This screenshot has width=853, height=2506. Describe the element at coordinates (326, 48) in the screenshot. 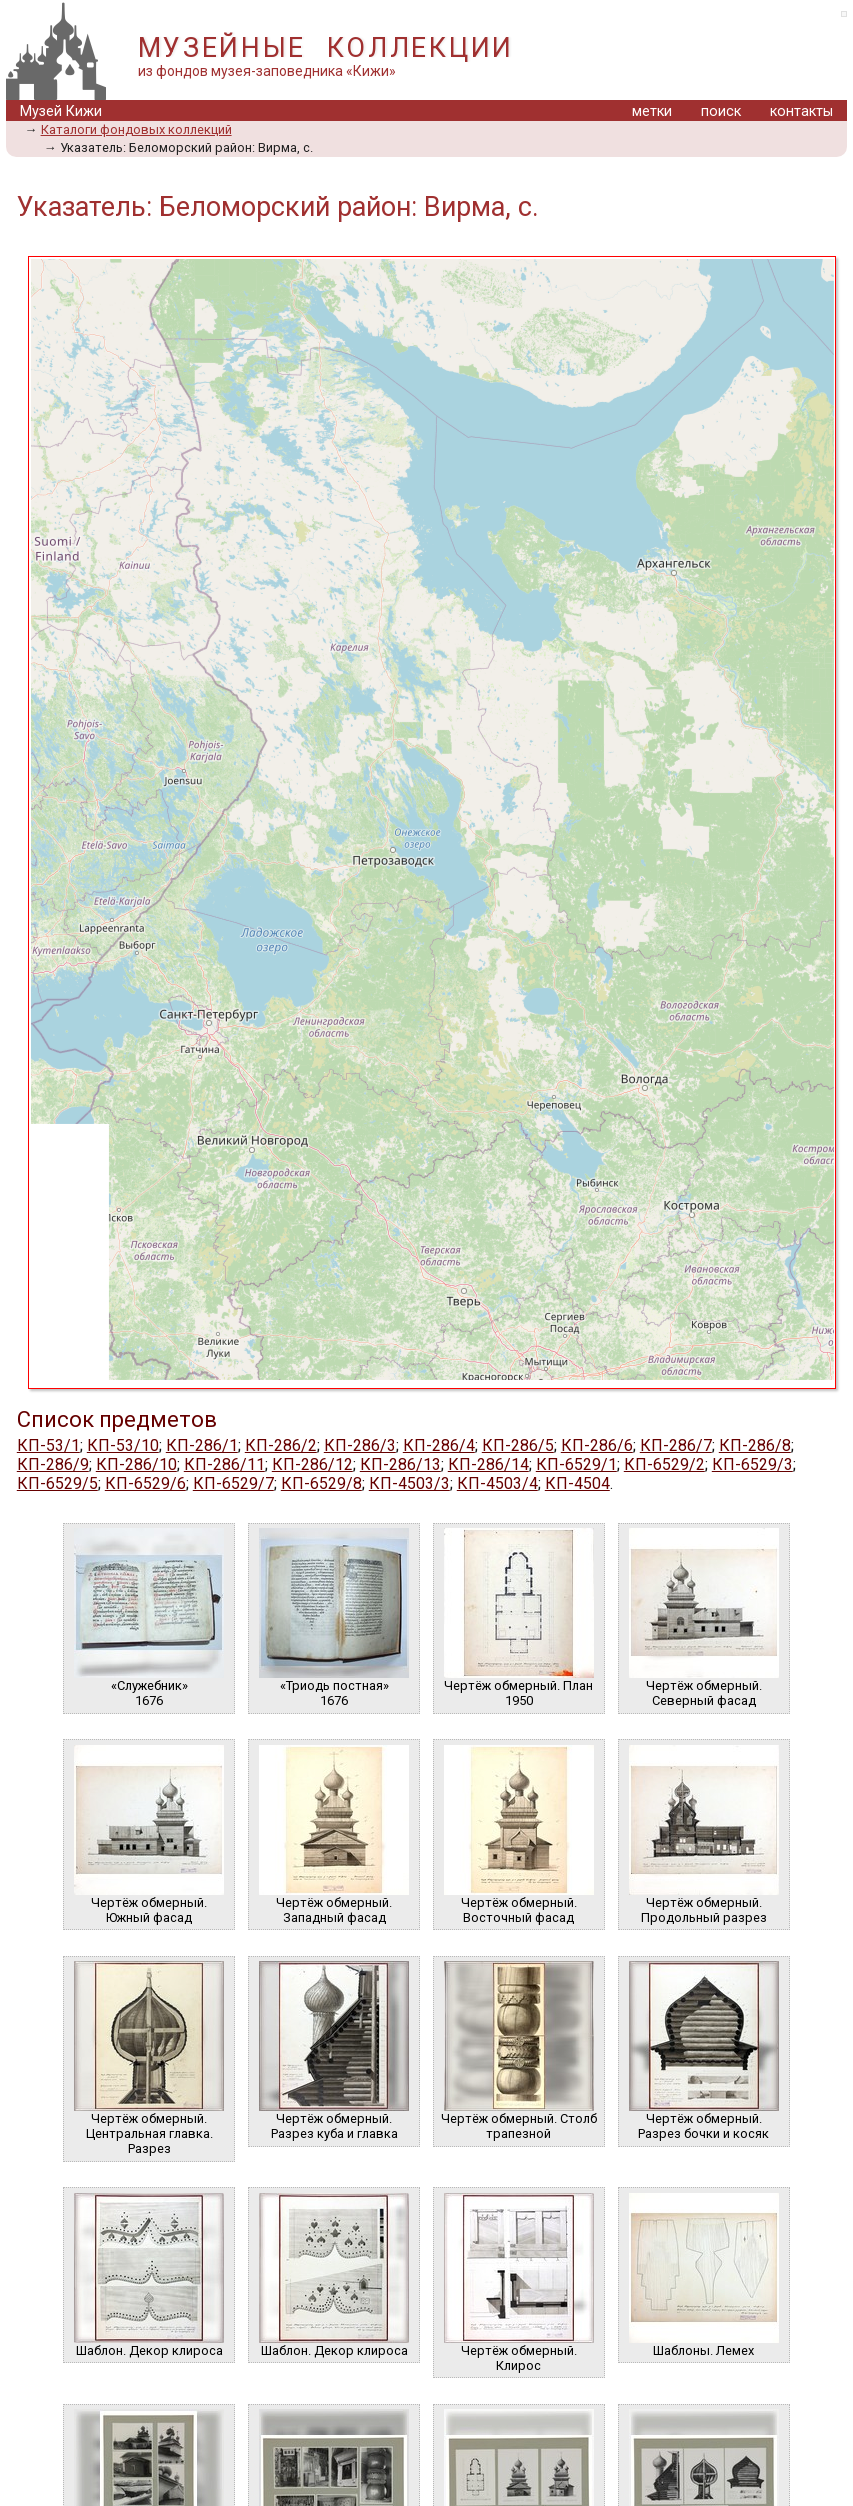

I see `МУЗЕЙНЫЕ КОЛЛЕКЦИИ` at that location.